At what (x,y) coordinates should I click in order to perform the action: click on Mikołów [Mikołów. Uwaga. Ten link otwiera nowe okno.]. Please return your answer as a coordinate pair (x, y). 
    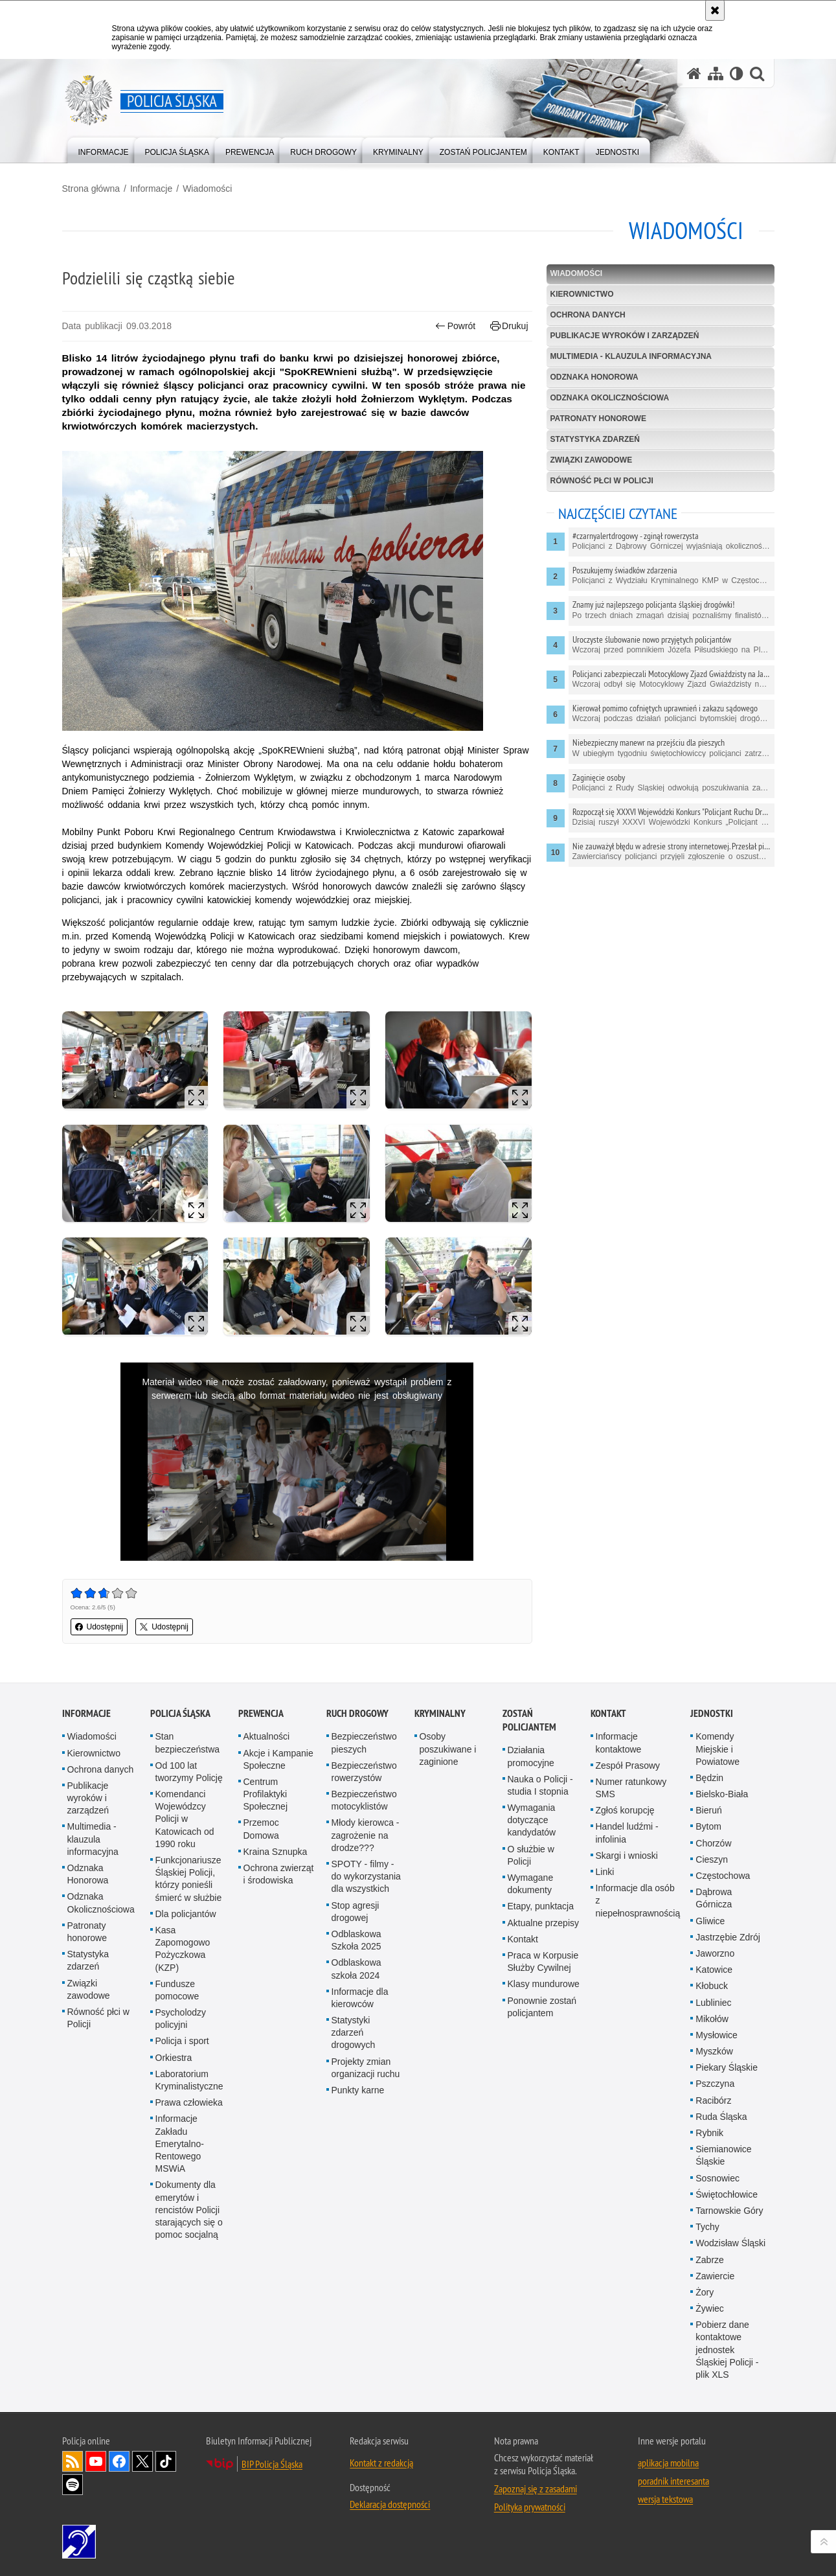
    Looking at the image, I should click on (712, 2019).